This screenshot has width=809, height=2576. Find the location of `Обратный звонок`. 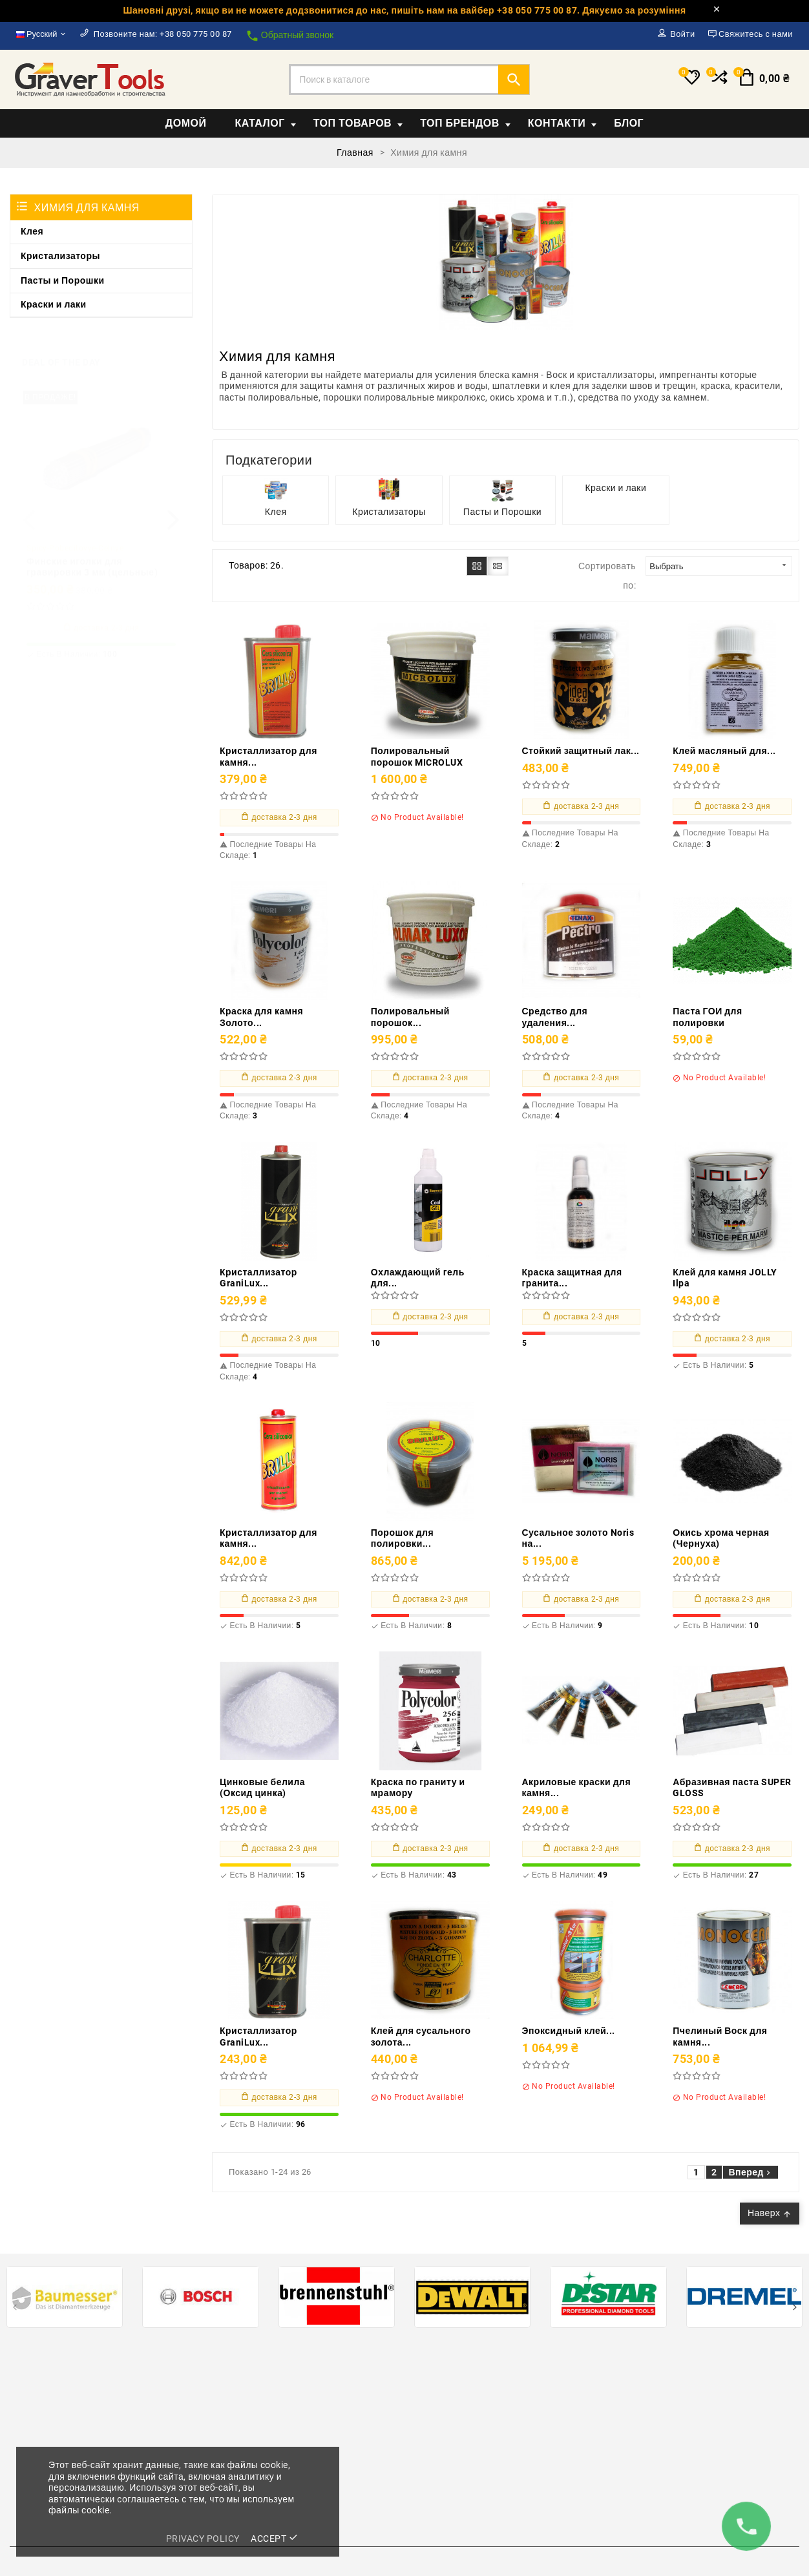

Обратный звонок is located at coordinates (289, 36).